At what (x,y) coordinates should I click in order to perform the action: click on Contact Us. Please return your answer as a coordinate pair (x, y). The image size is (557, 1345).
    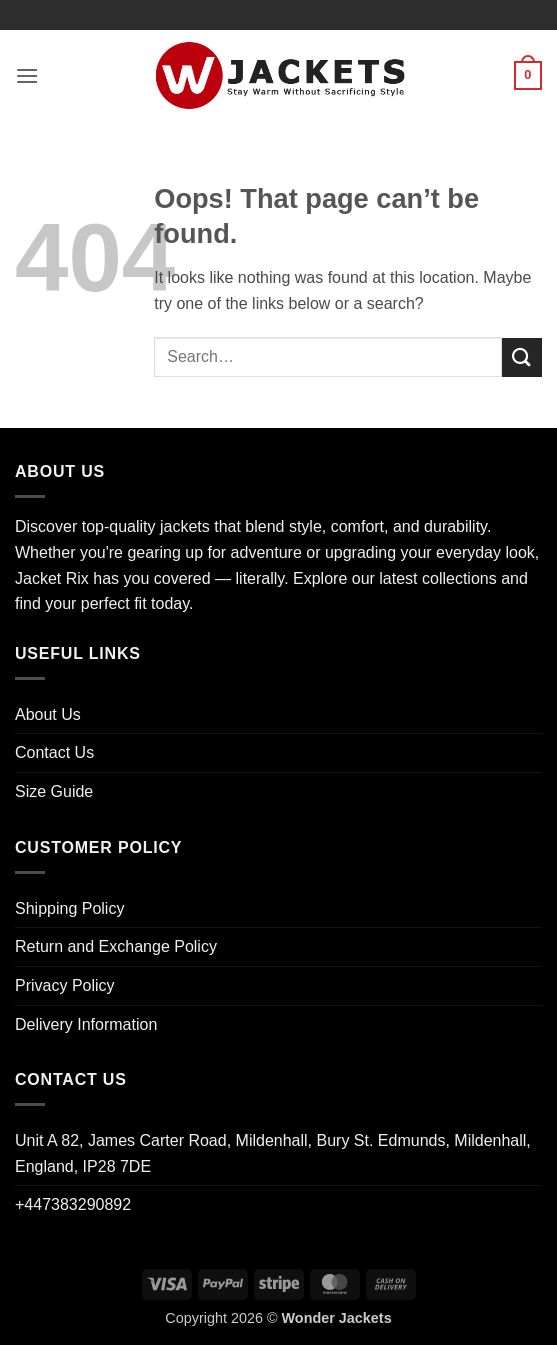
    Looking at the image, I should click on (54, 752).